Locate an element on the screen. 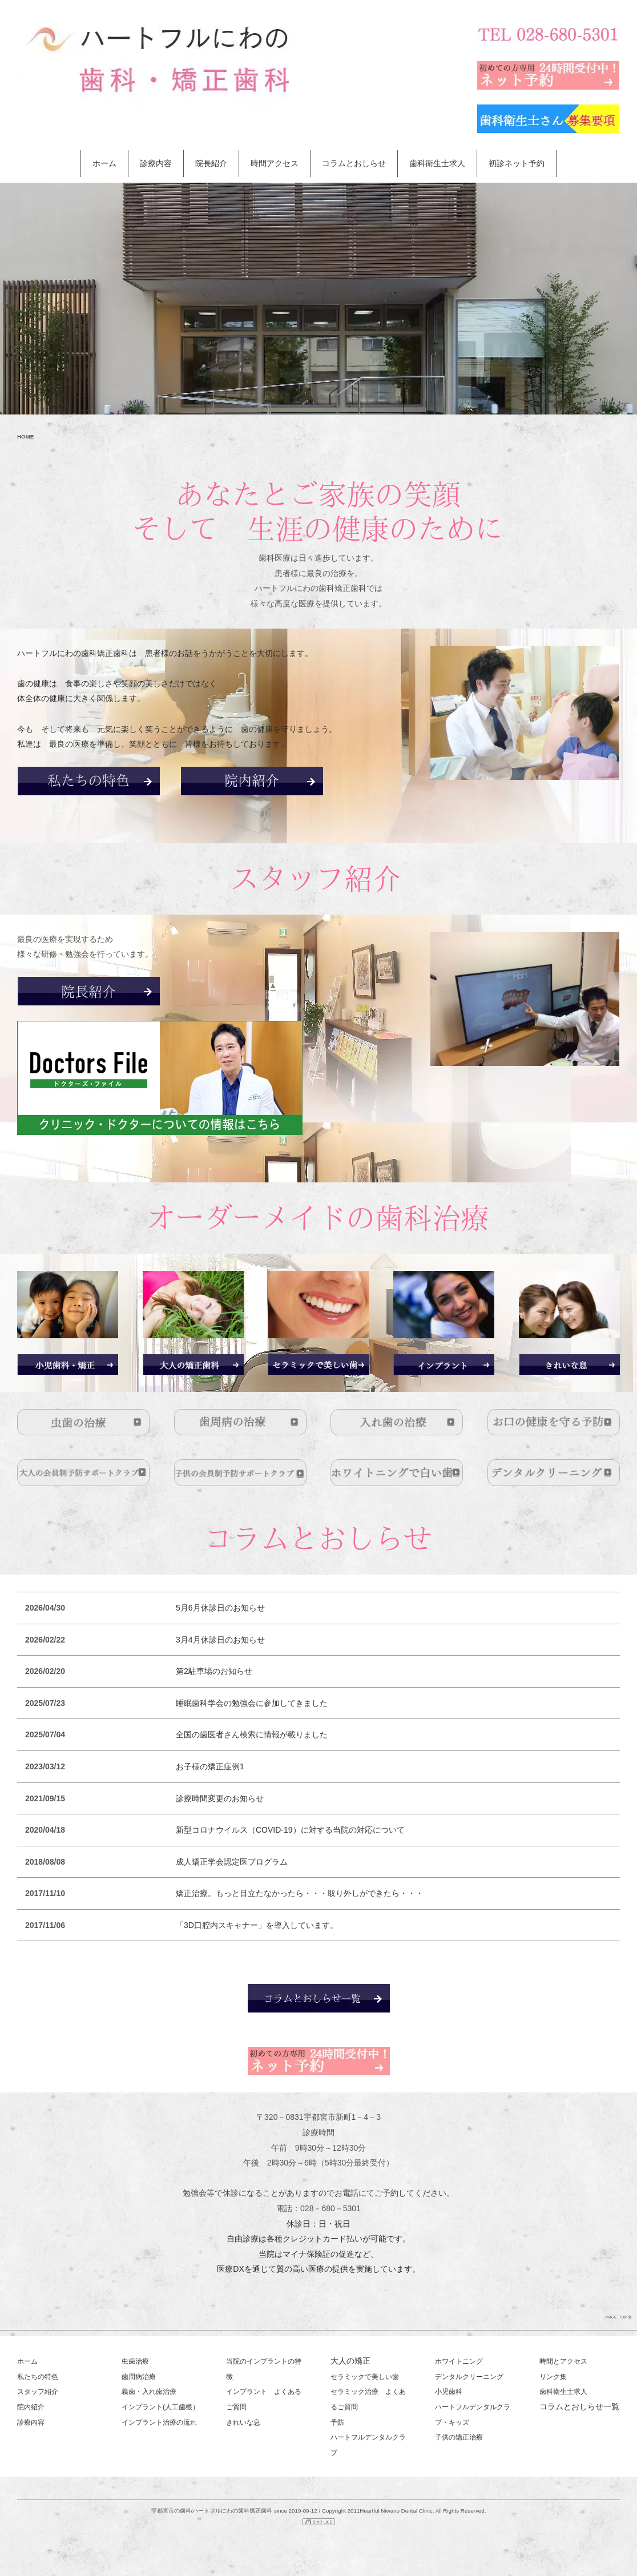 This screenshot has height=2576, width=637. インプラント治療の流れ is located at coordinates (159, 2422).